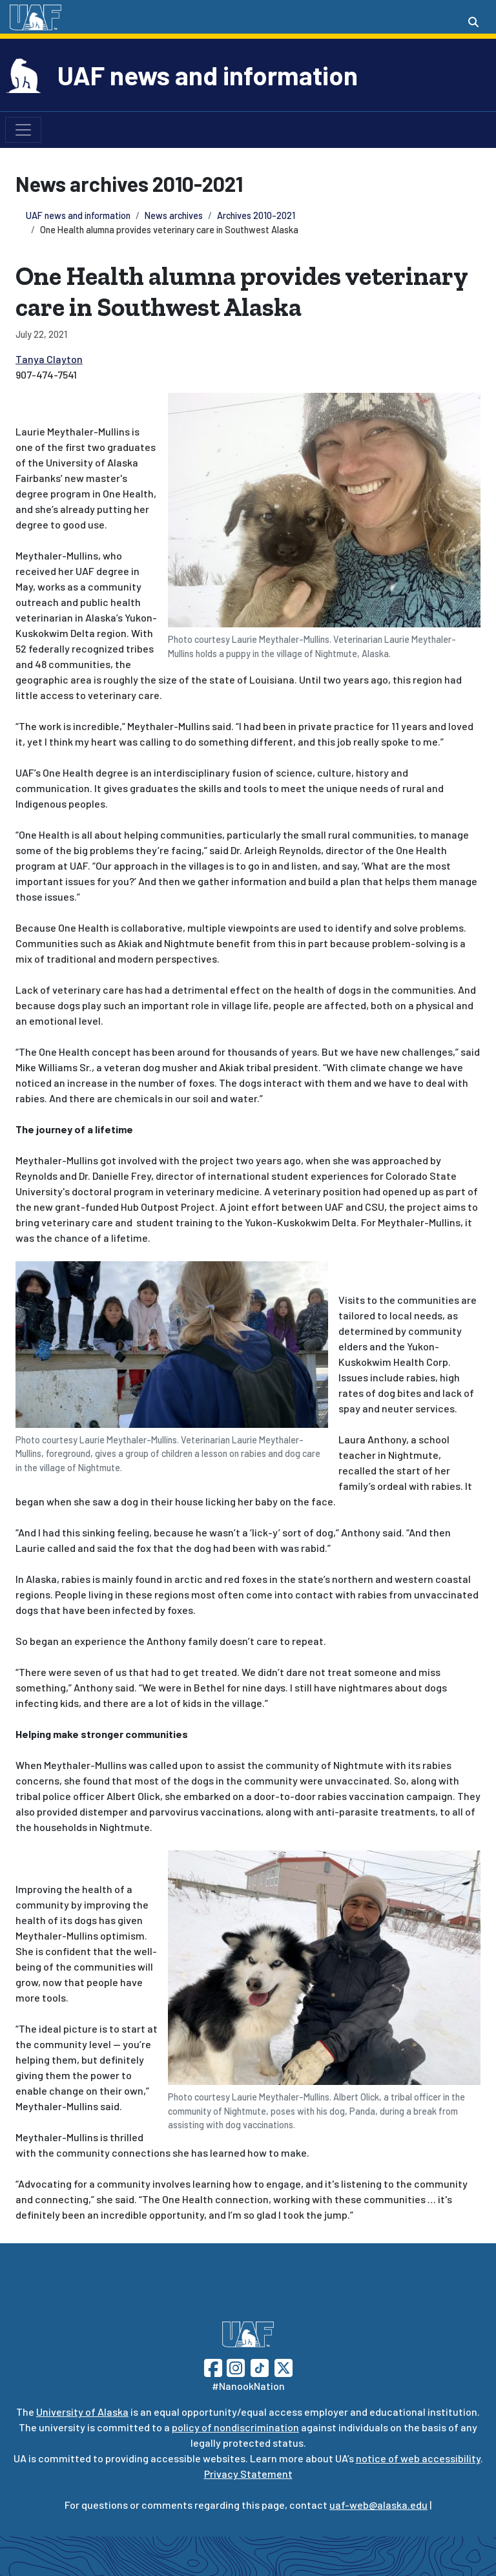 This screenshot has height=2576, width=496. What do you see at coordinates (256, 215) in the screenshot?
I see `Archives 2010-2021` at bounding box center [256, 215].